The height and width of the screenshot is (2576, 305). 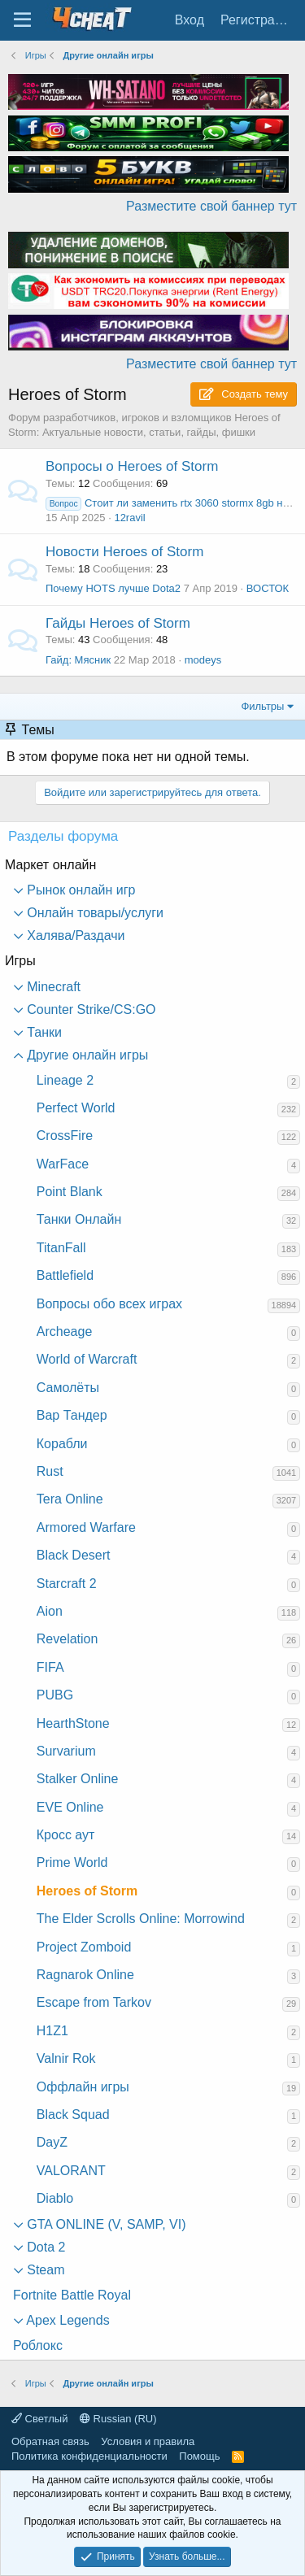 What do you see at coordinates (84, 1947) in the screenshot?
I see `Project Zomboid` at bounding box center [84, 1947].